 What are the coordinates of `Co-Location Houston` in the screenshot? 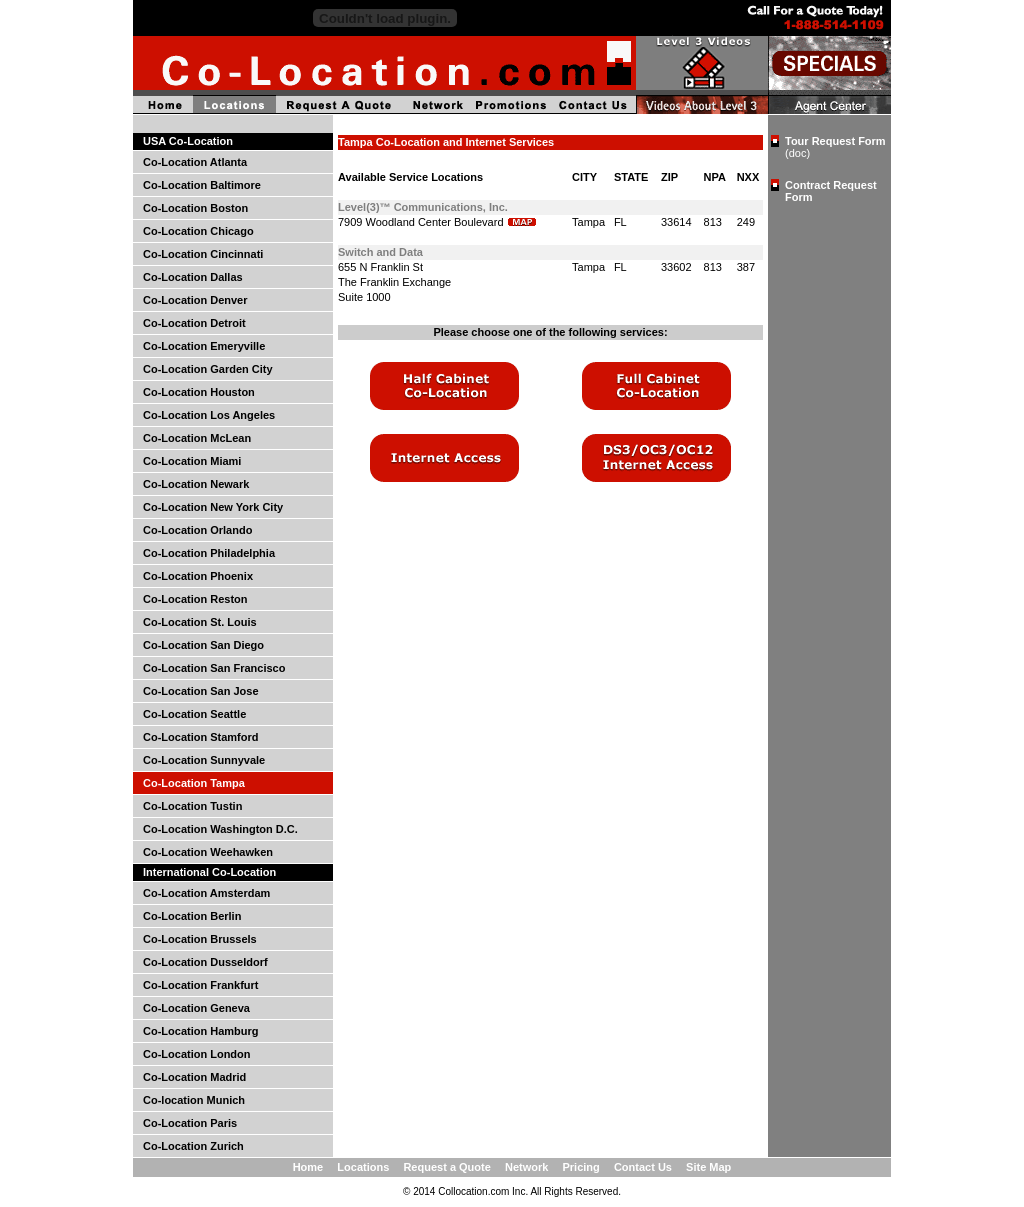 It's located at (199, 392).